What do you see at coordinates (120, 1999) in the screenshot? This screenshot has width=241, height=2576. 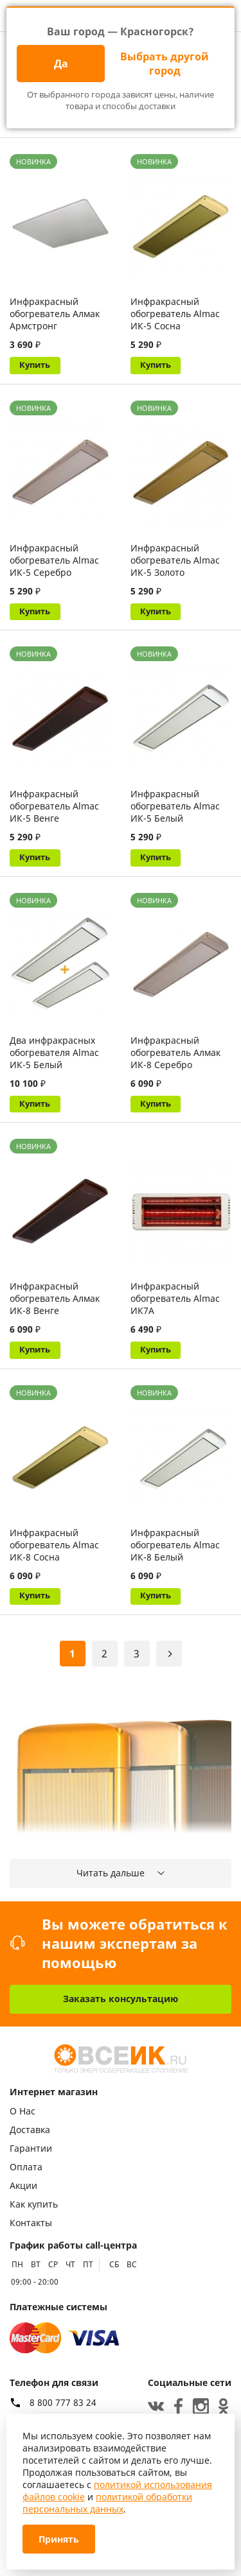 I see `Заказать консультацию` at bounding box center [120, 1999].